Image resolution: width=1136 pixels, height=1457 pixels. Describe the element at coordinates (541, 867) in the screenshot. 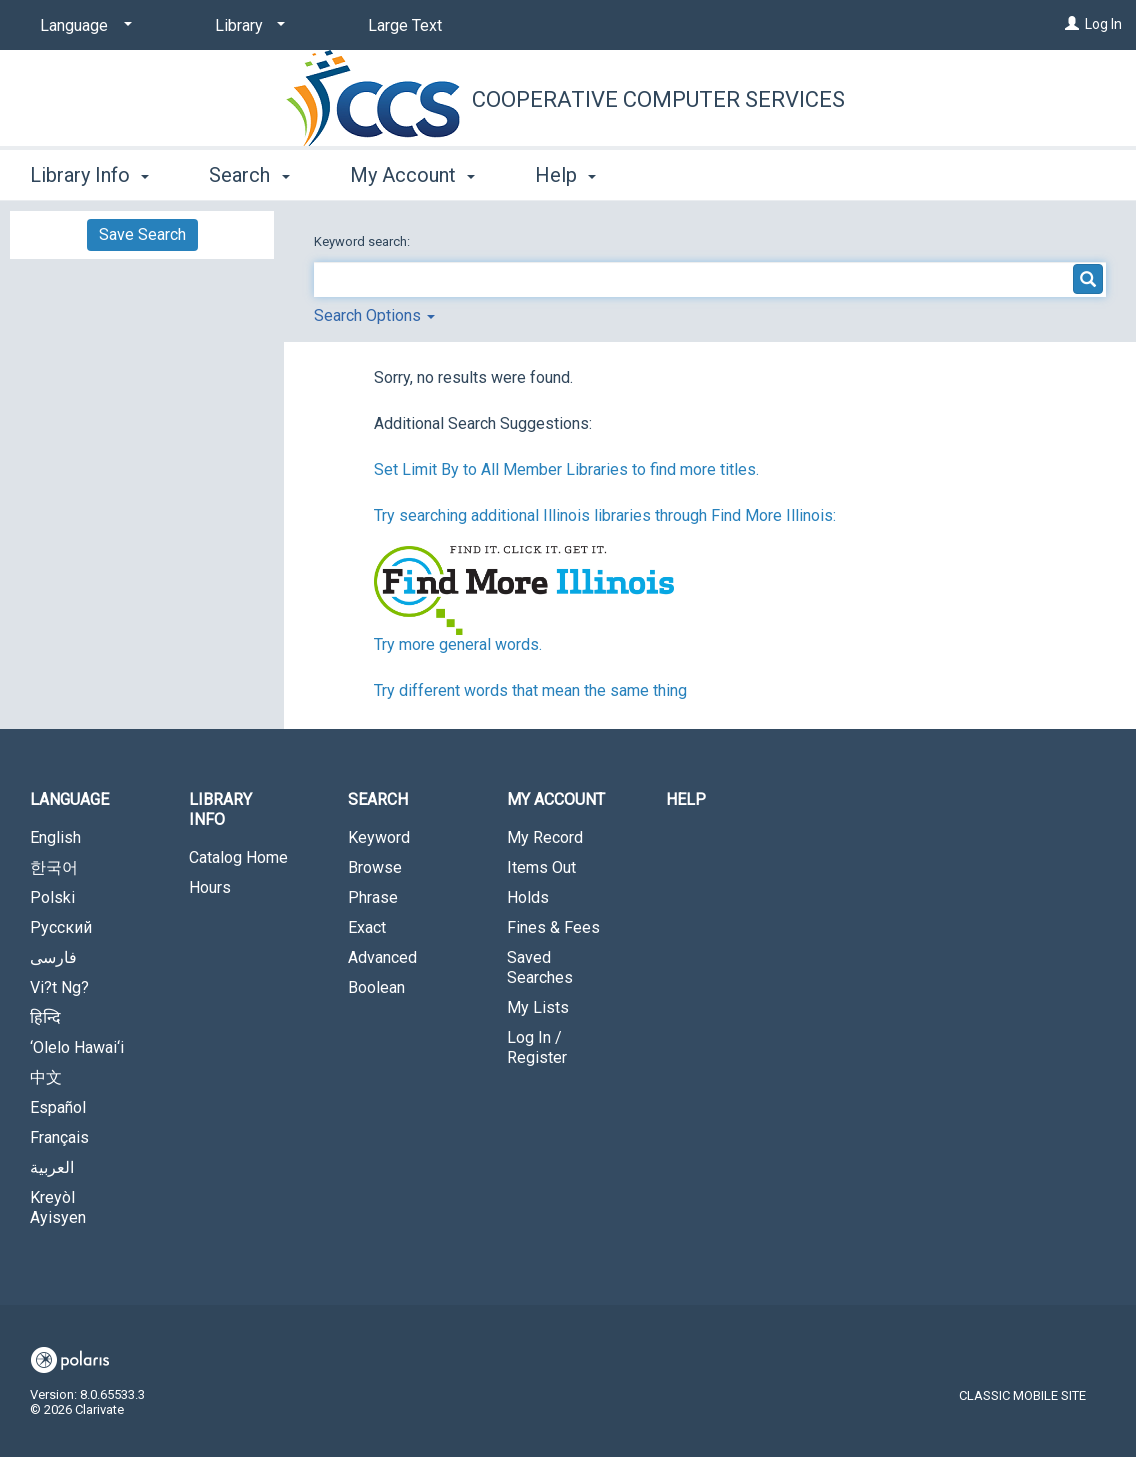

I see `Items Out` at that location.